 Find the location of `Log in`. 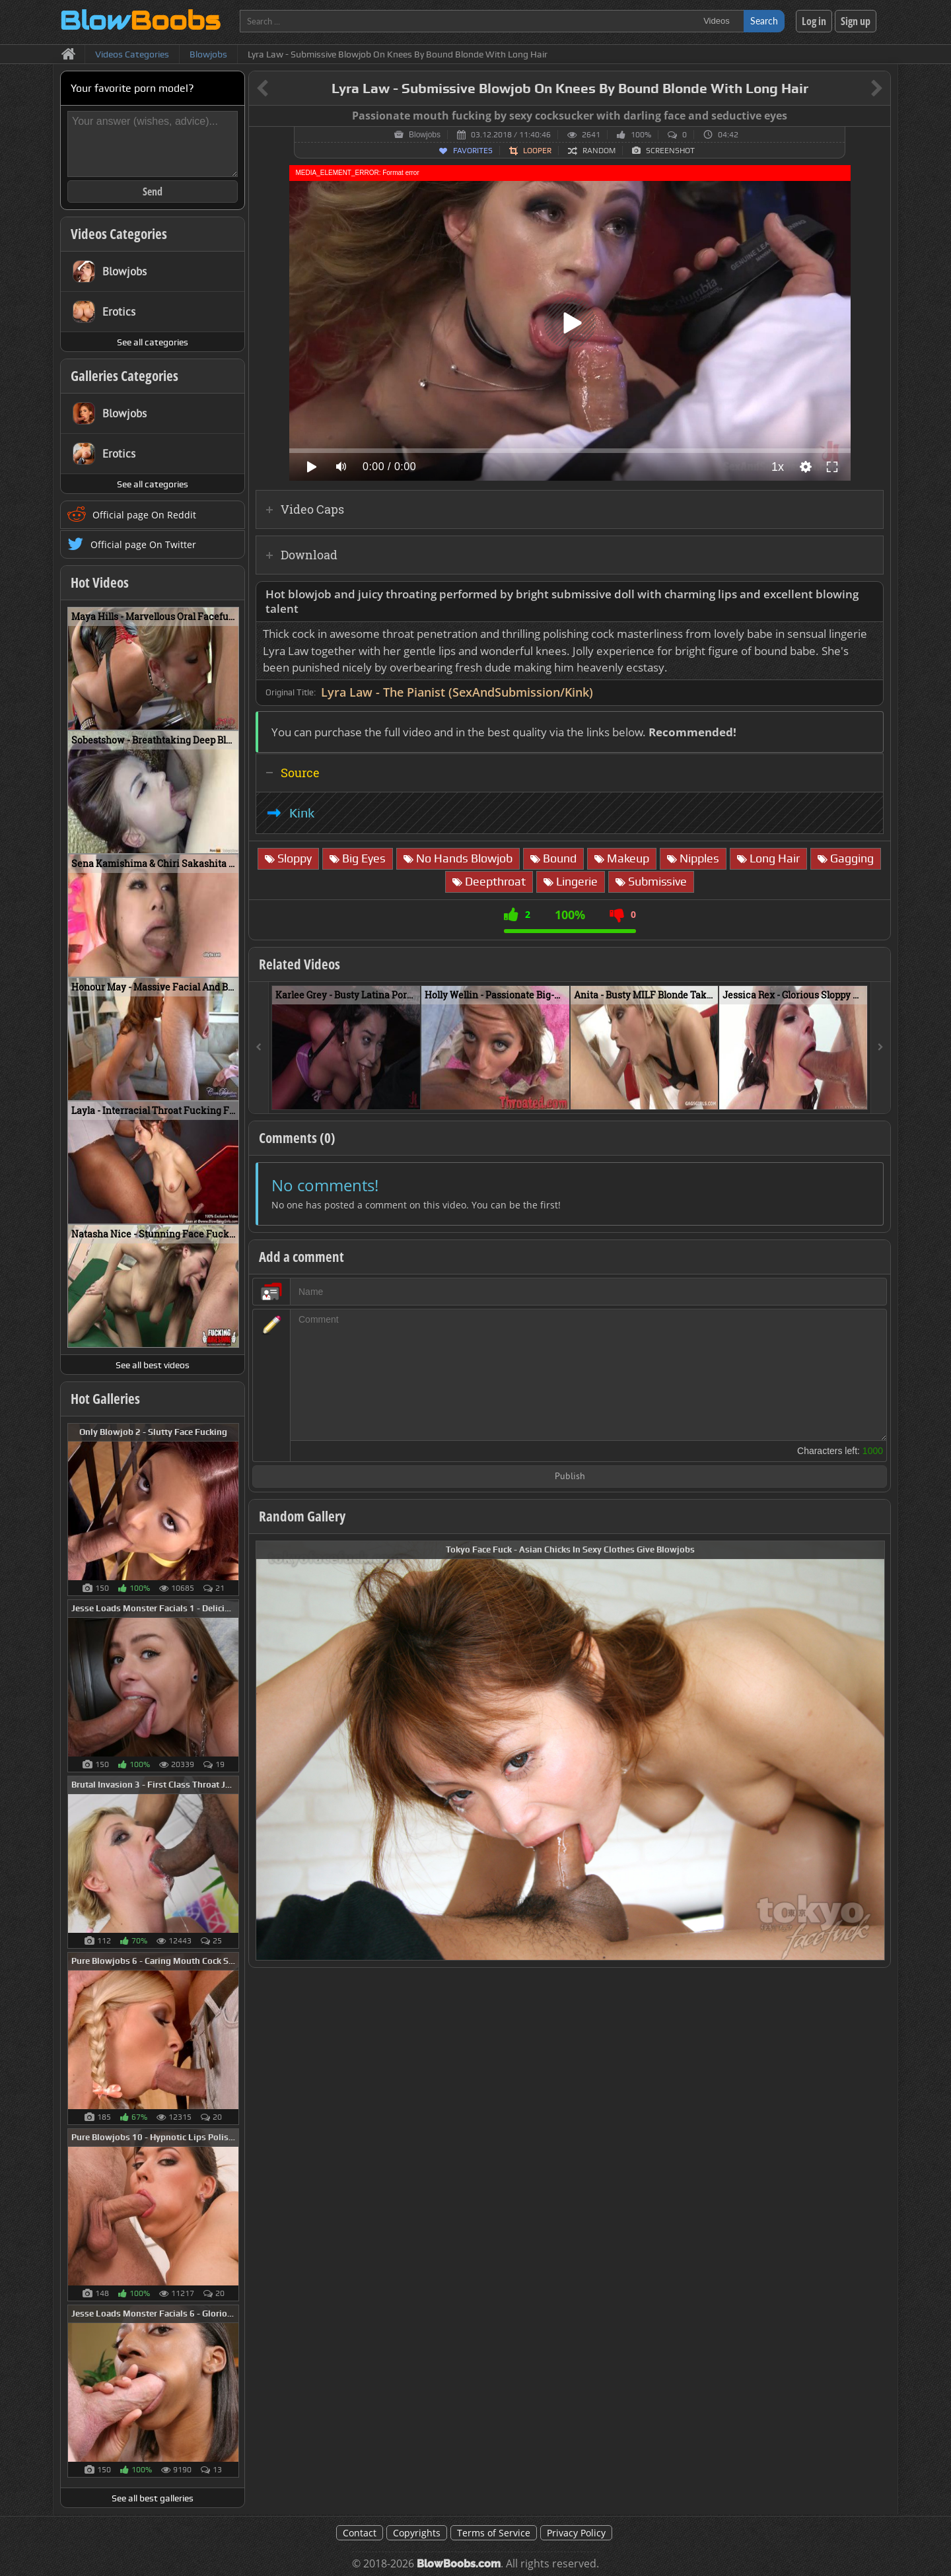

Log in is located at coordinates (814, 21).